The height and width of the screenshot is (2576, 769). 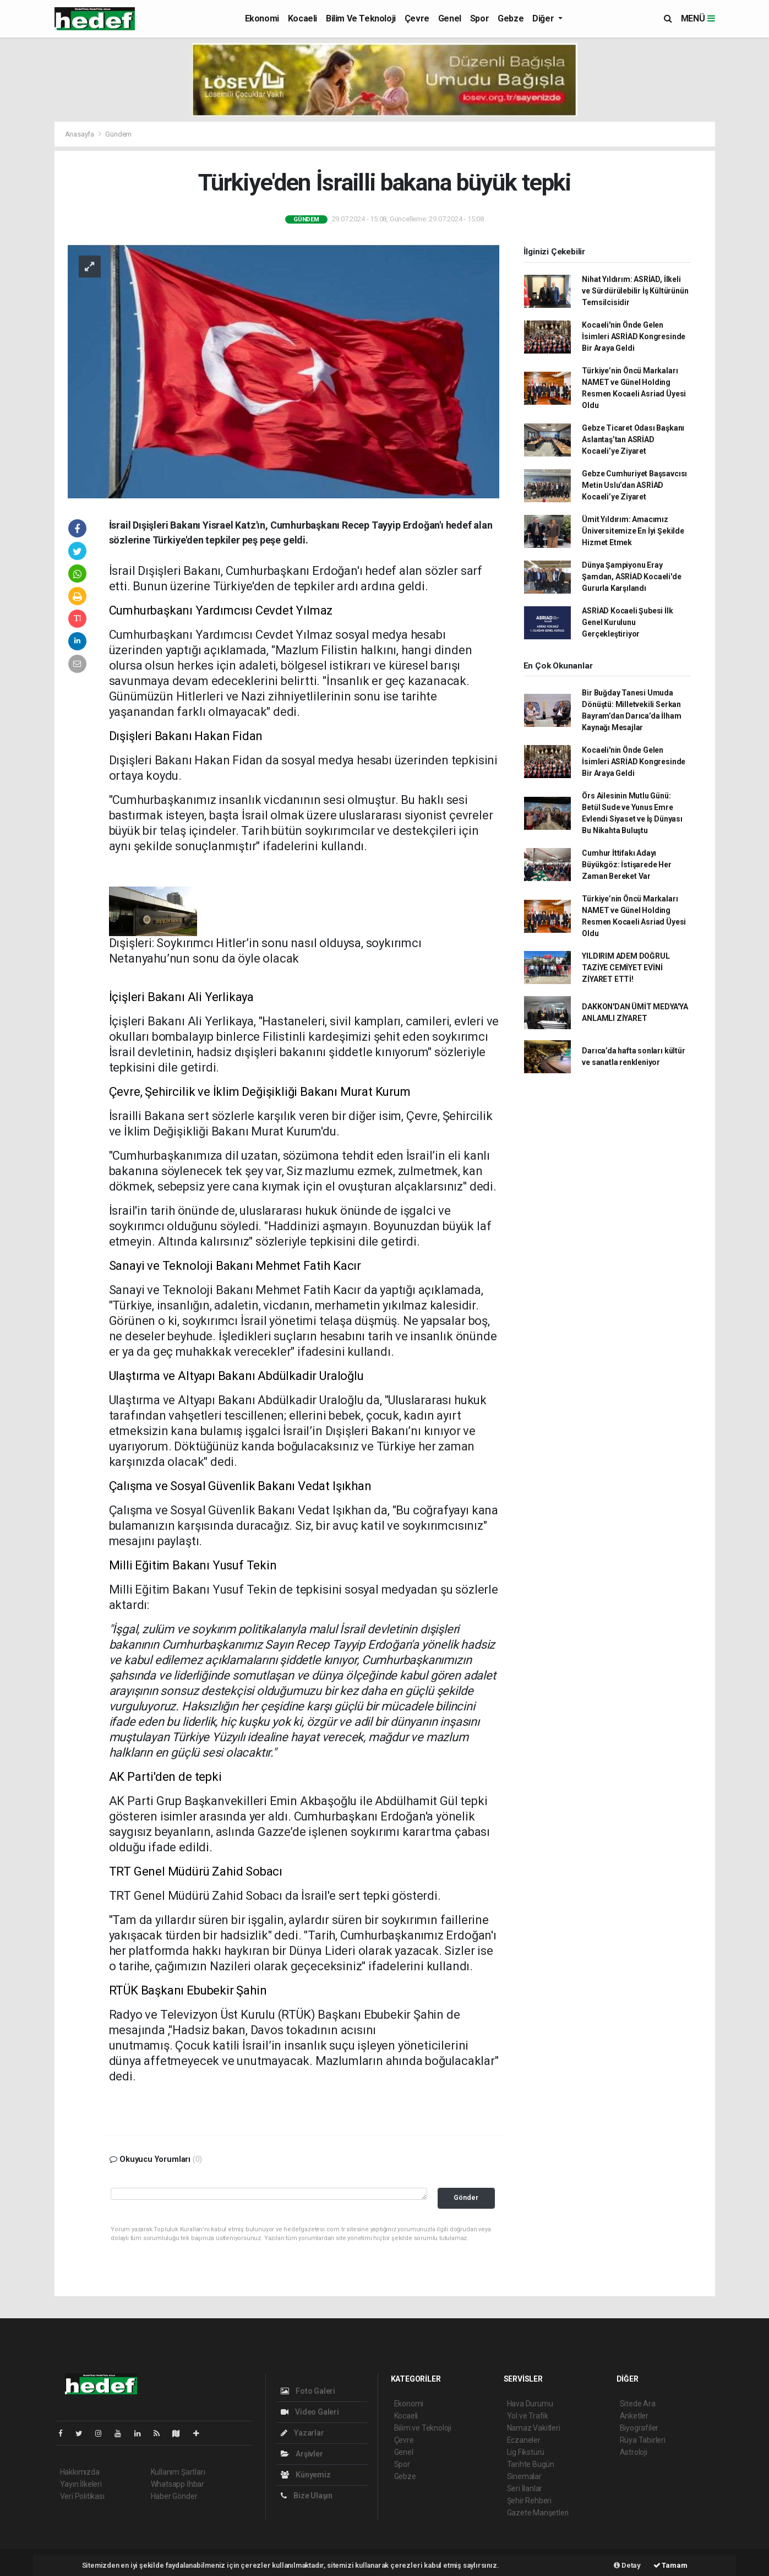 What do you see at coordinates (118, 134) in the screenshot?
I see `Gündem` at bounding box center [118, 134].